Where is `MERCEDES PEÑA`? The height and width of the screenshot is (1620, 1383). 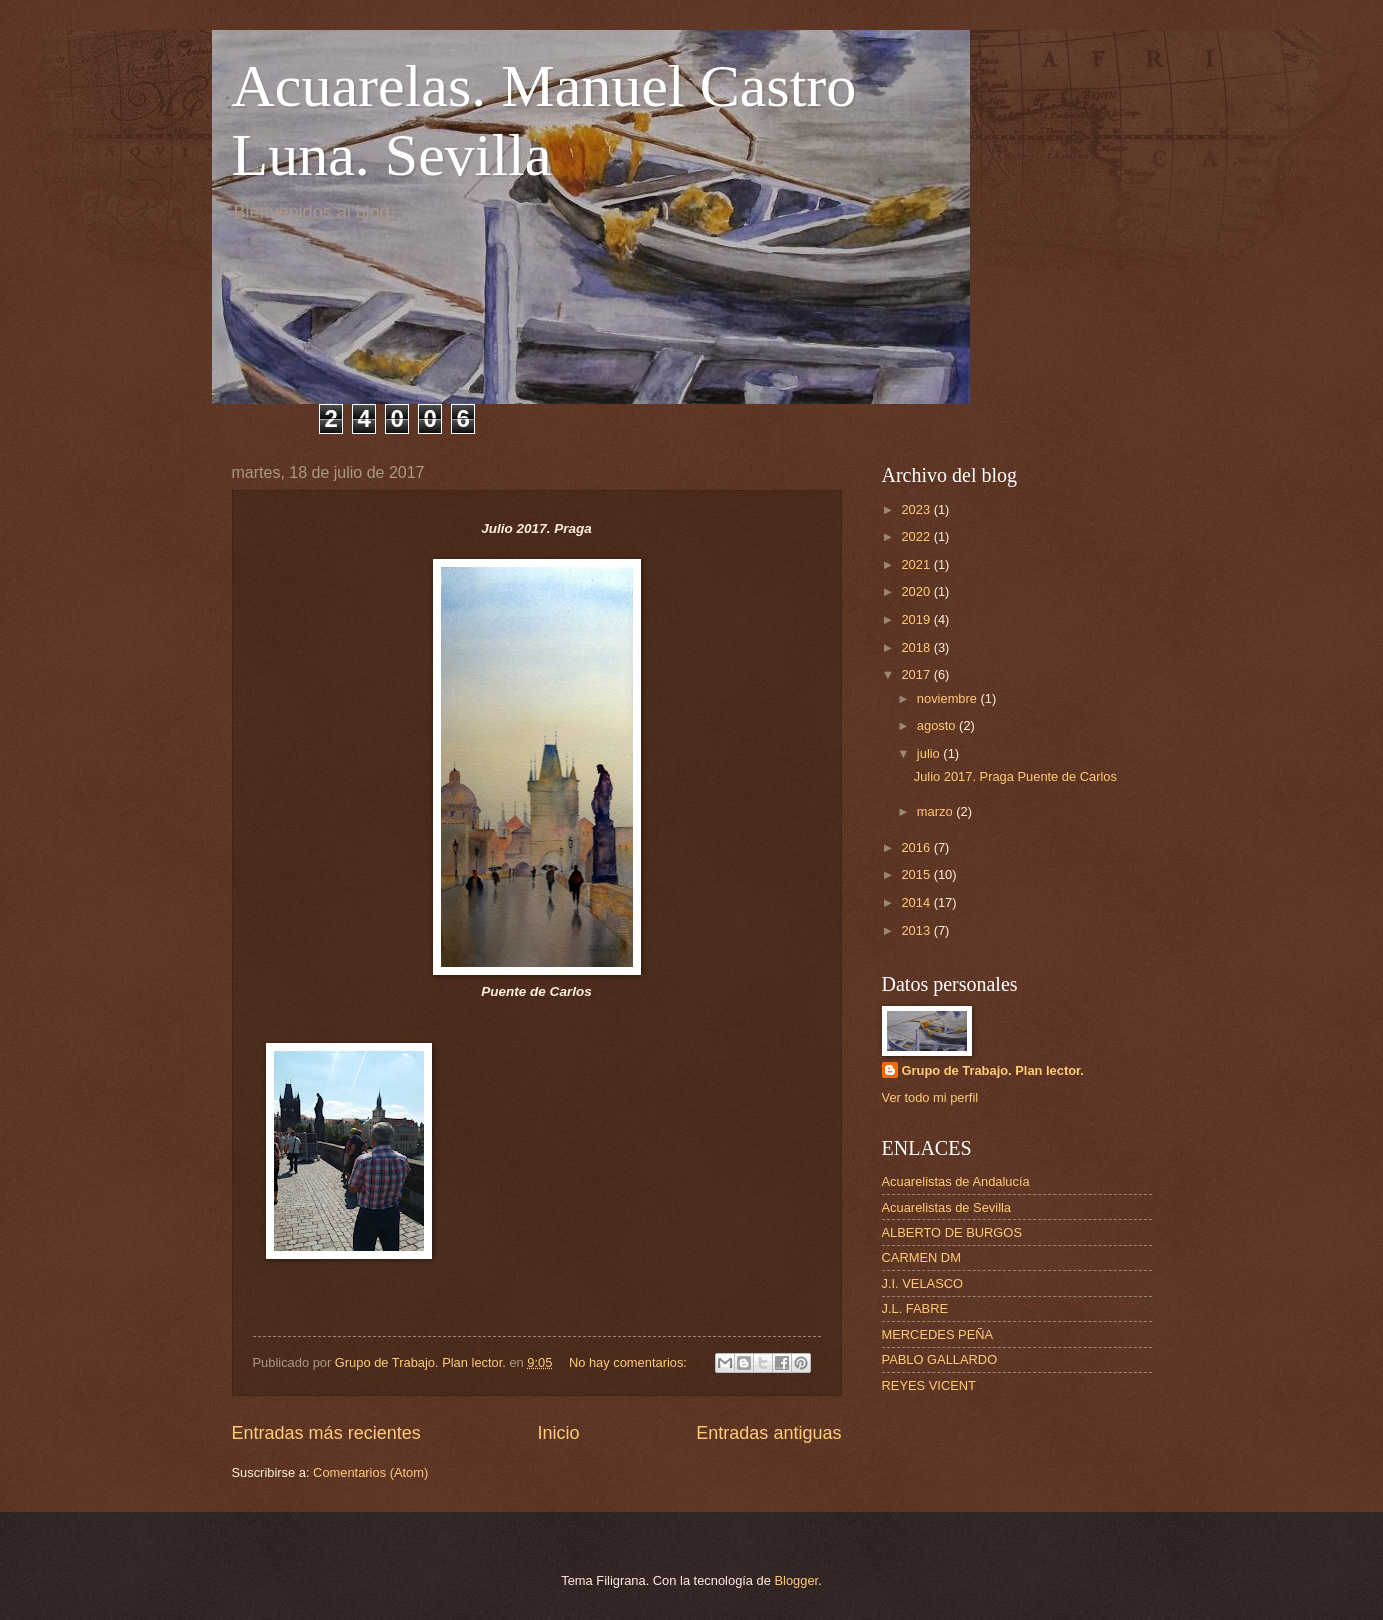 MERCEDES PEÑA is located at coordinates (938, 1334).